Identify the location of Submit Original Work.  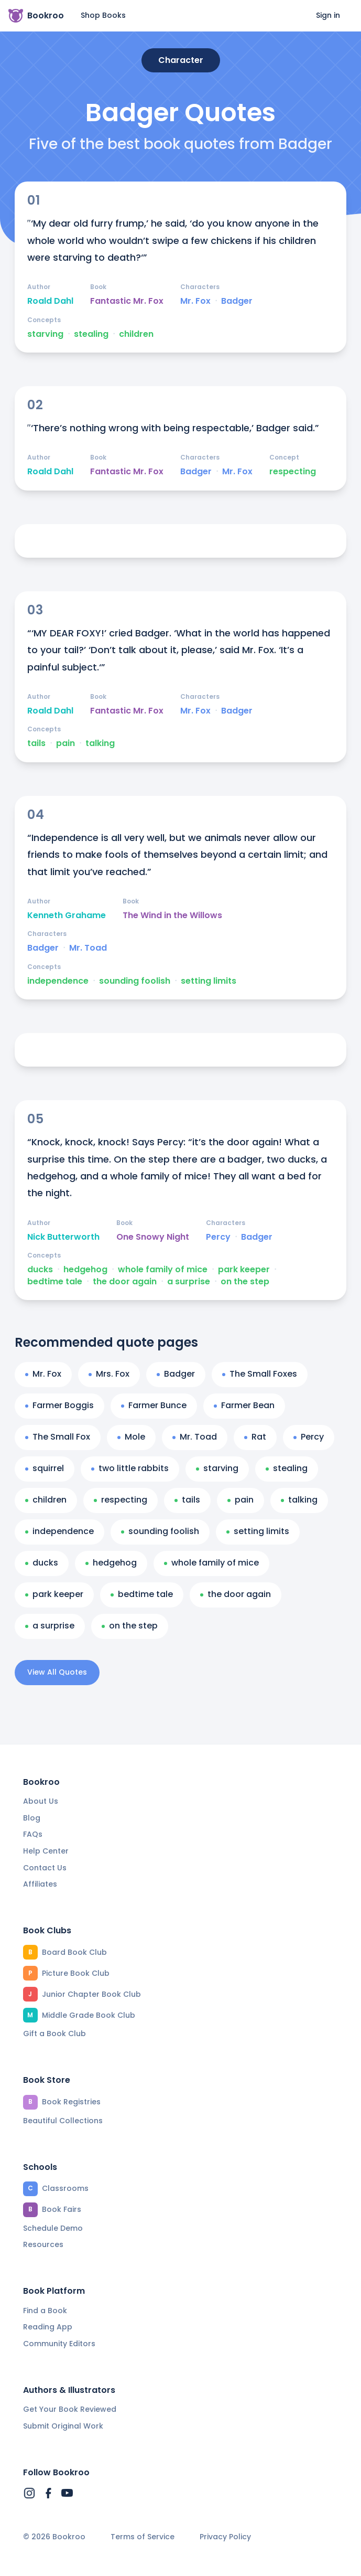
(63, 2426).